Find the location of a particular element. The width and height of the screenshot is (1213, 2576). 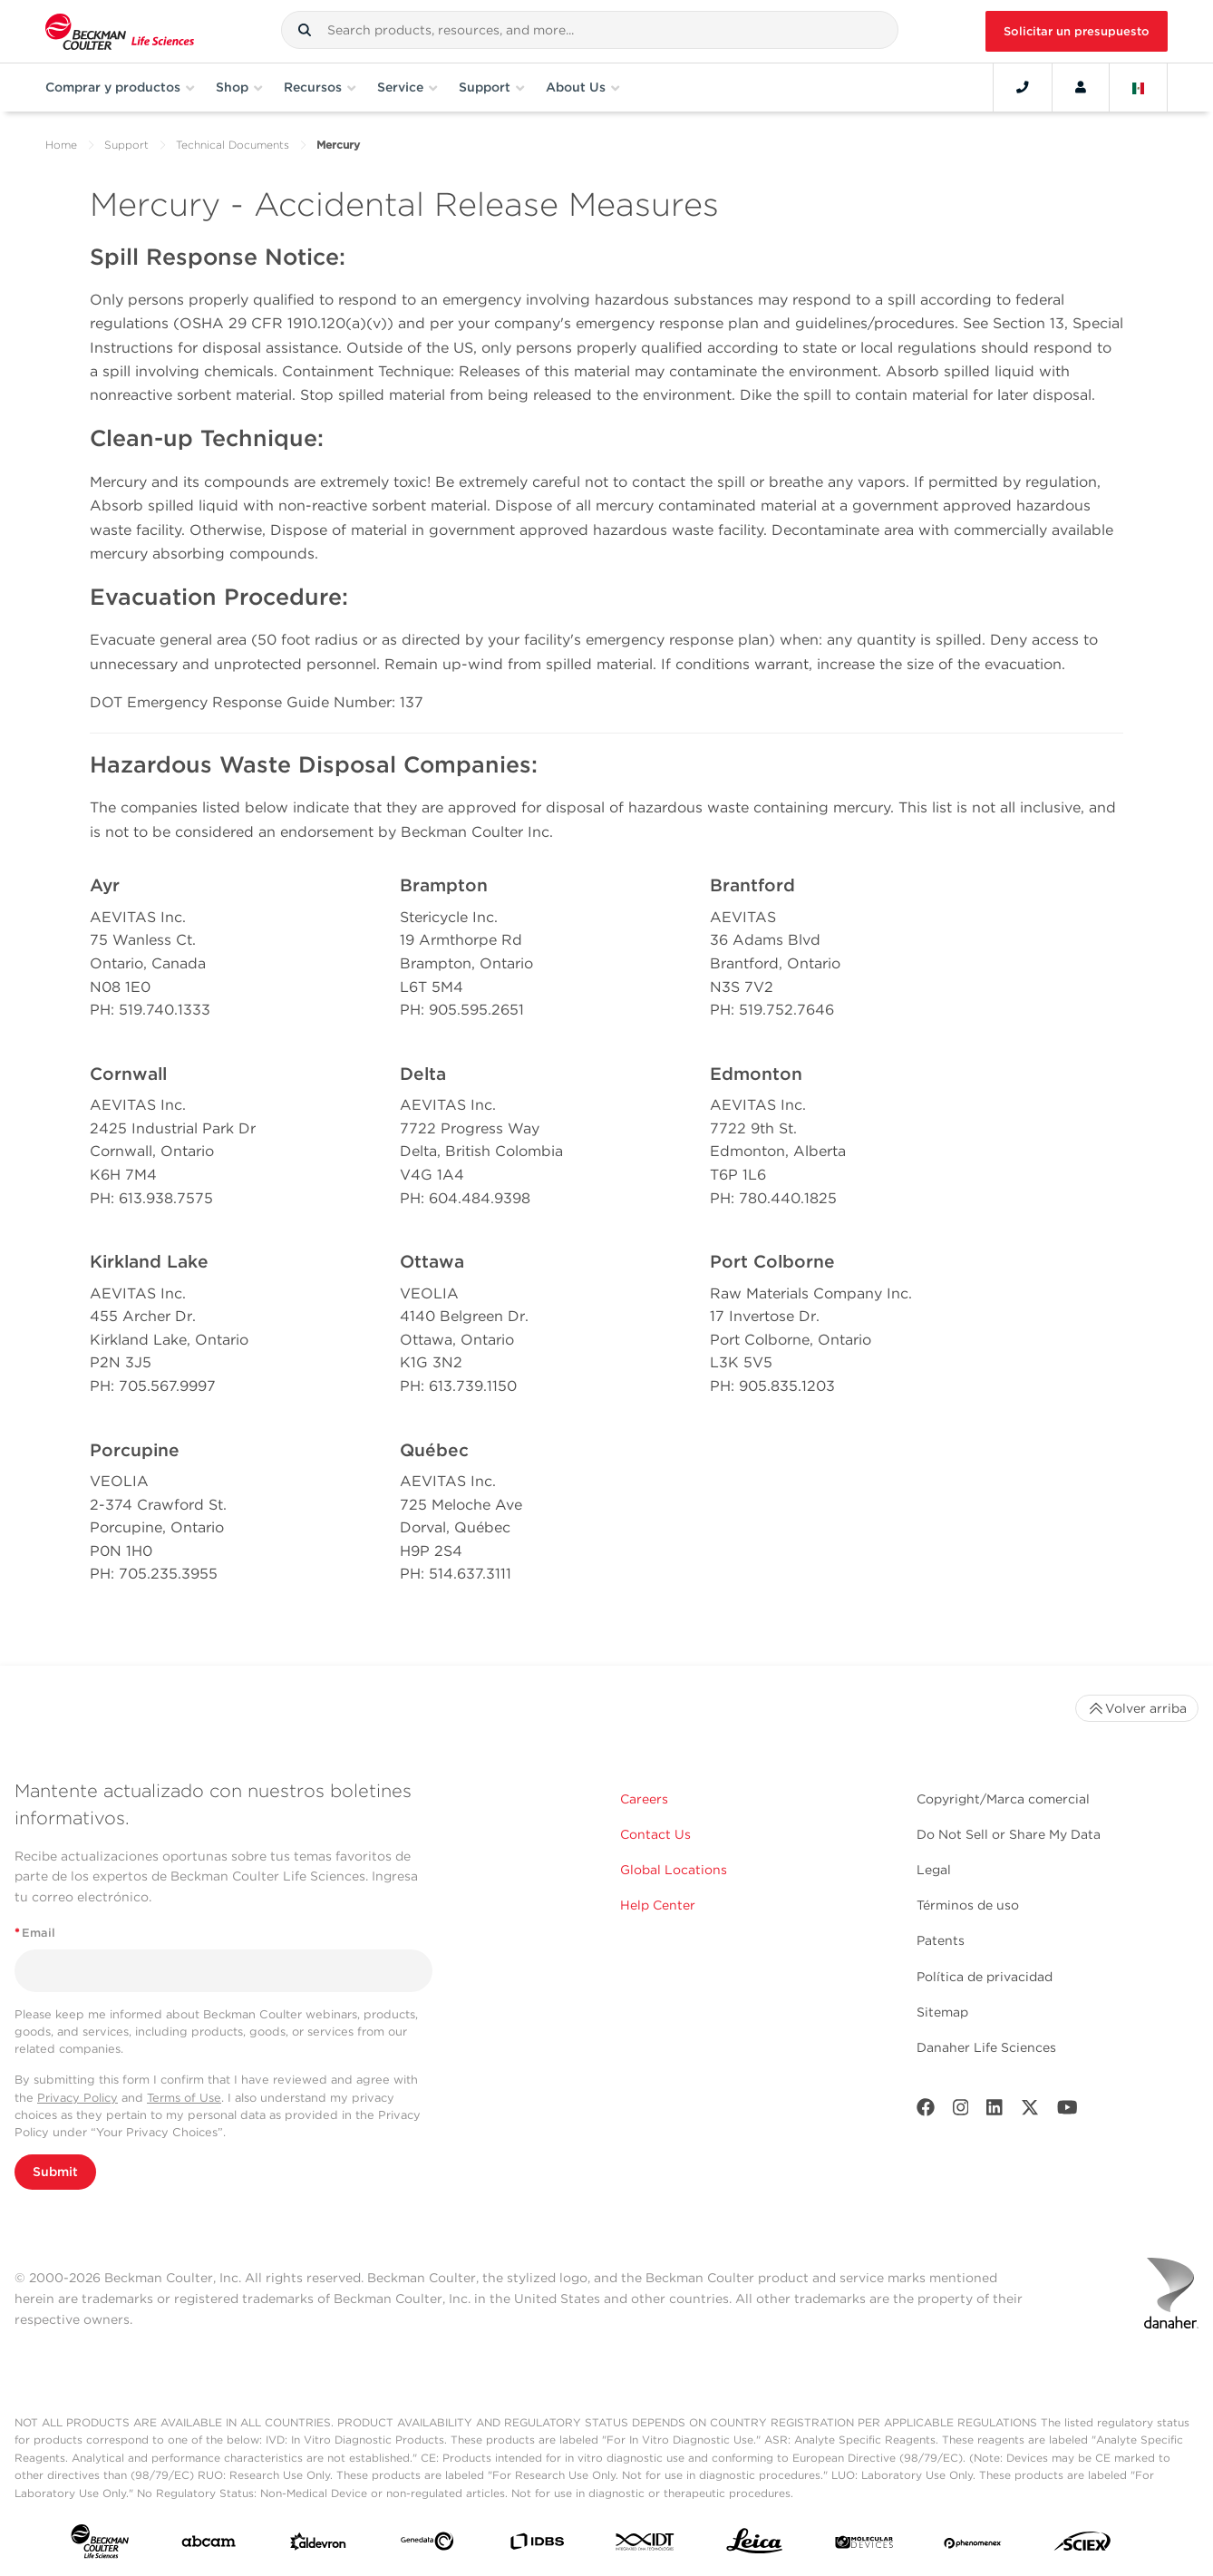

Do Not Sell or Share My Data is located at coordinates (1009, 1834).